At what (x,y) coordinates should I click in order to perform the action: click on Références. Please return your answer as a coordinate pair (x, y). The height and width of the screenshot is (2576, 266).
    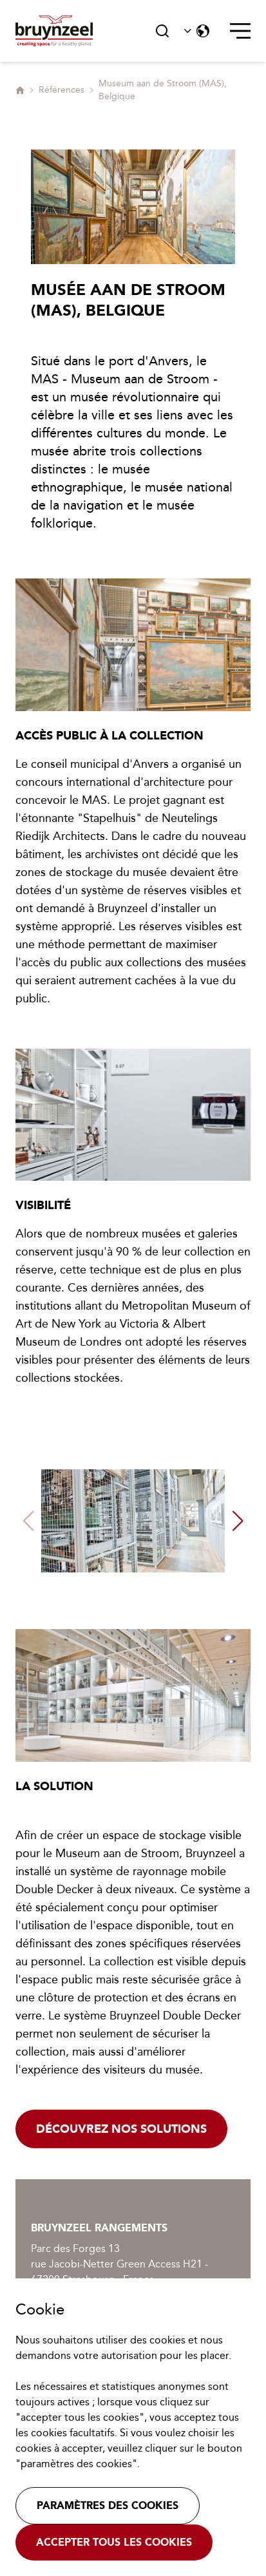
    Looking at the image, I should click on (61, 89).